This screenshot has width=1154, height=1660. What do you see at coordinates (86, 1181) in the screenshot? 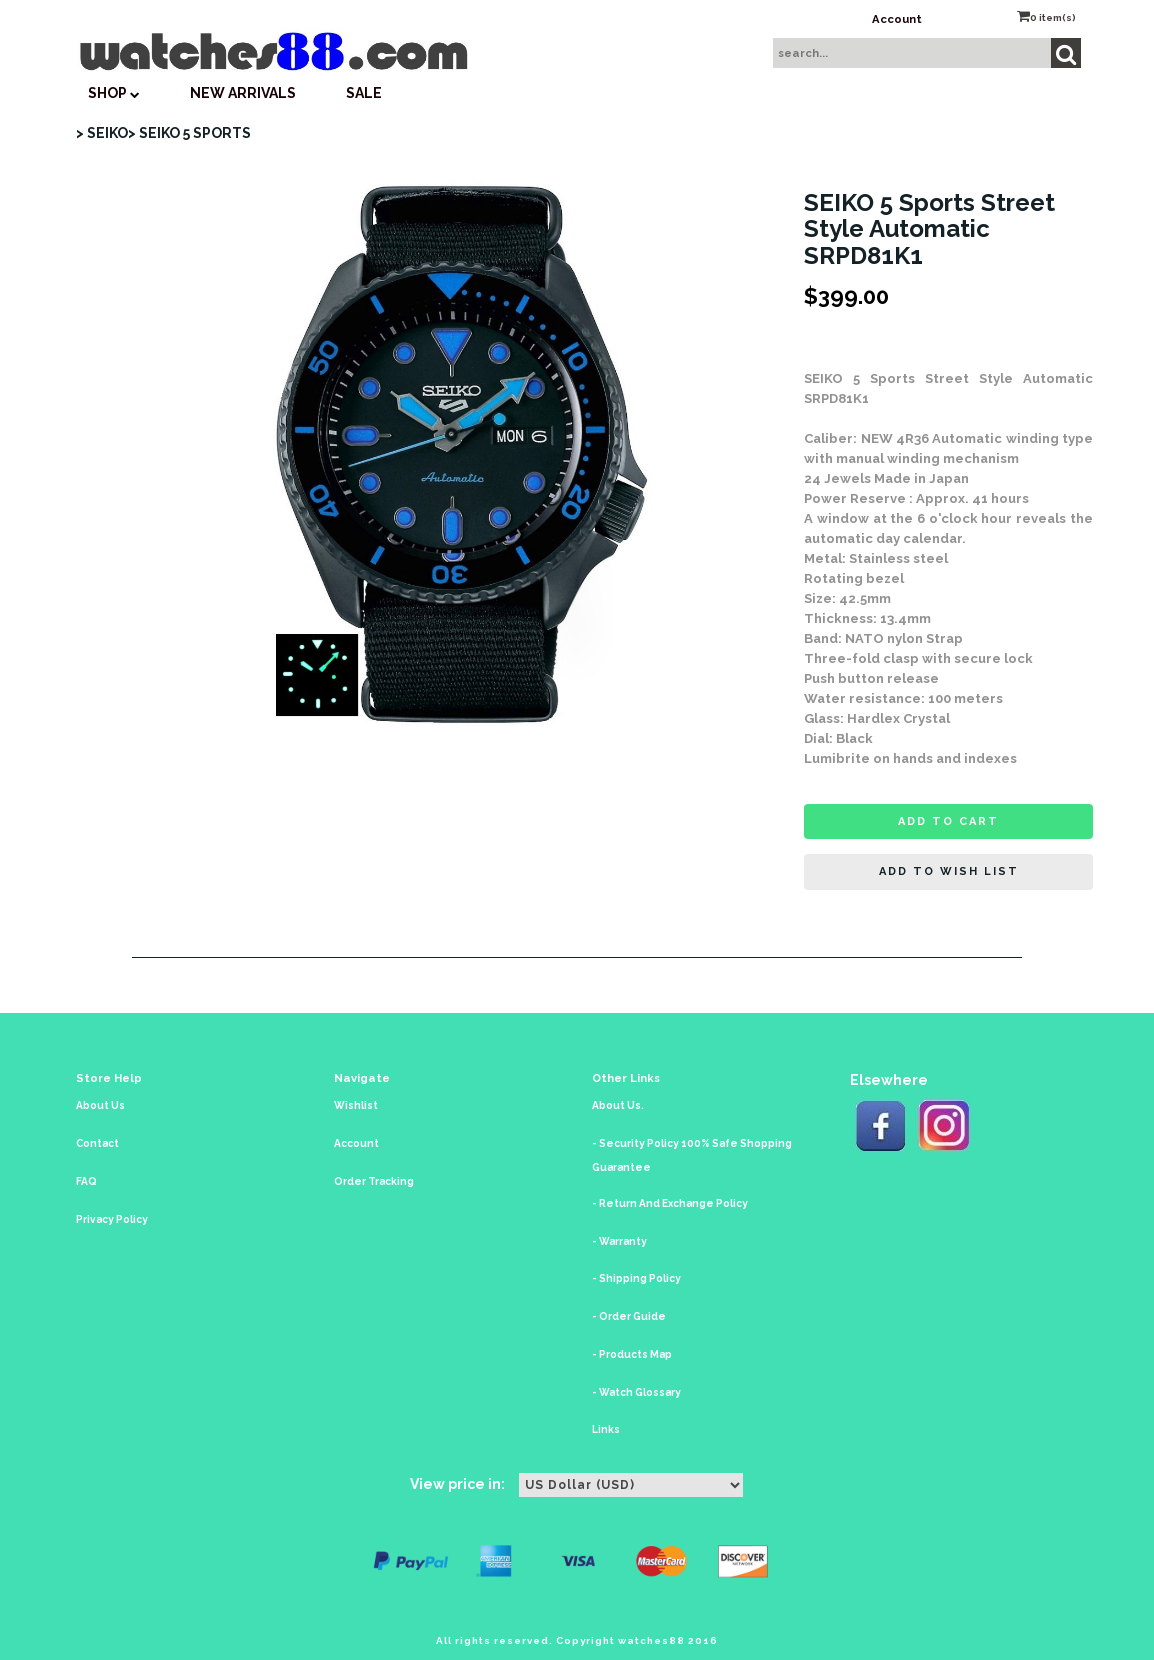
I see `FAQ` at bounding box center [86, 1181].